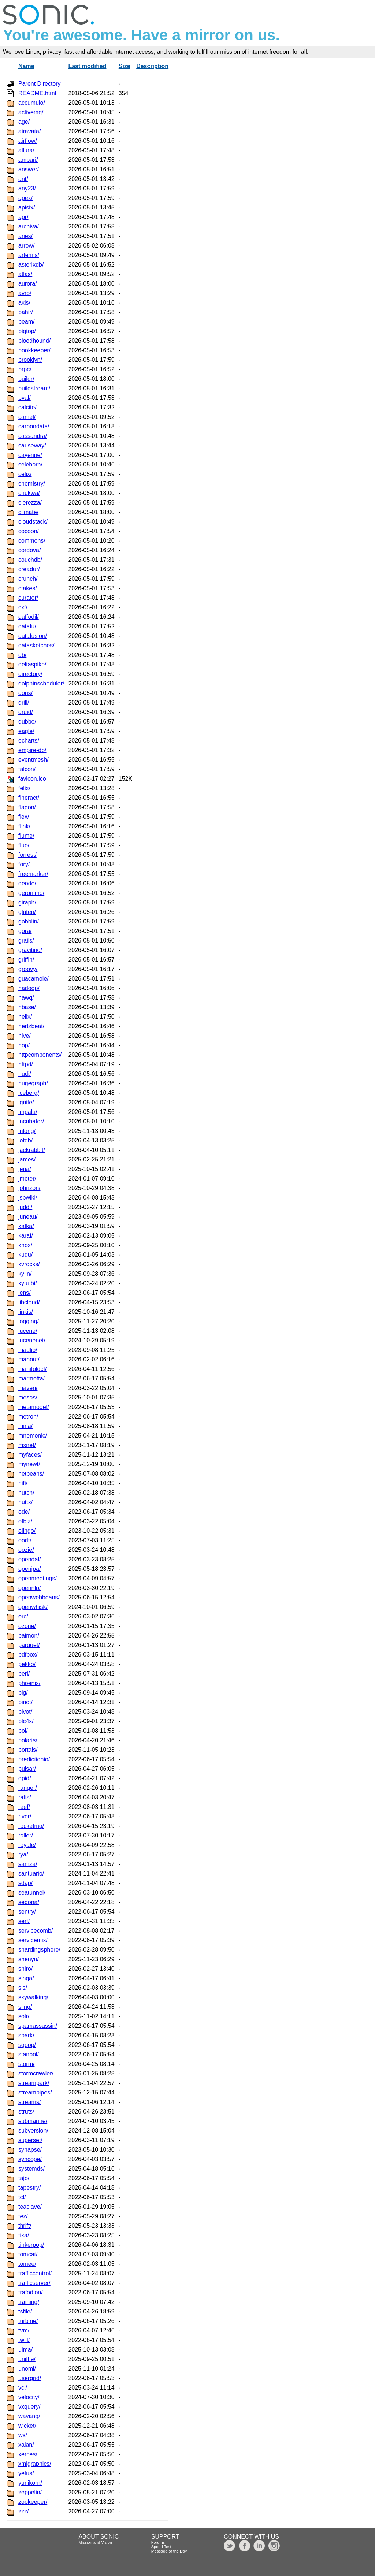  I want to click on httpd/, so click(25, 1064).